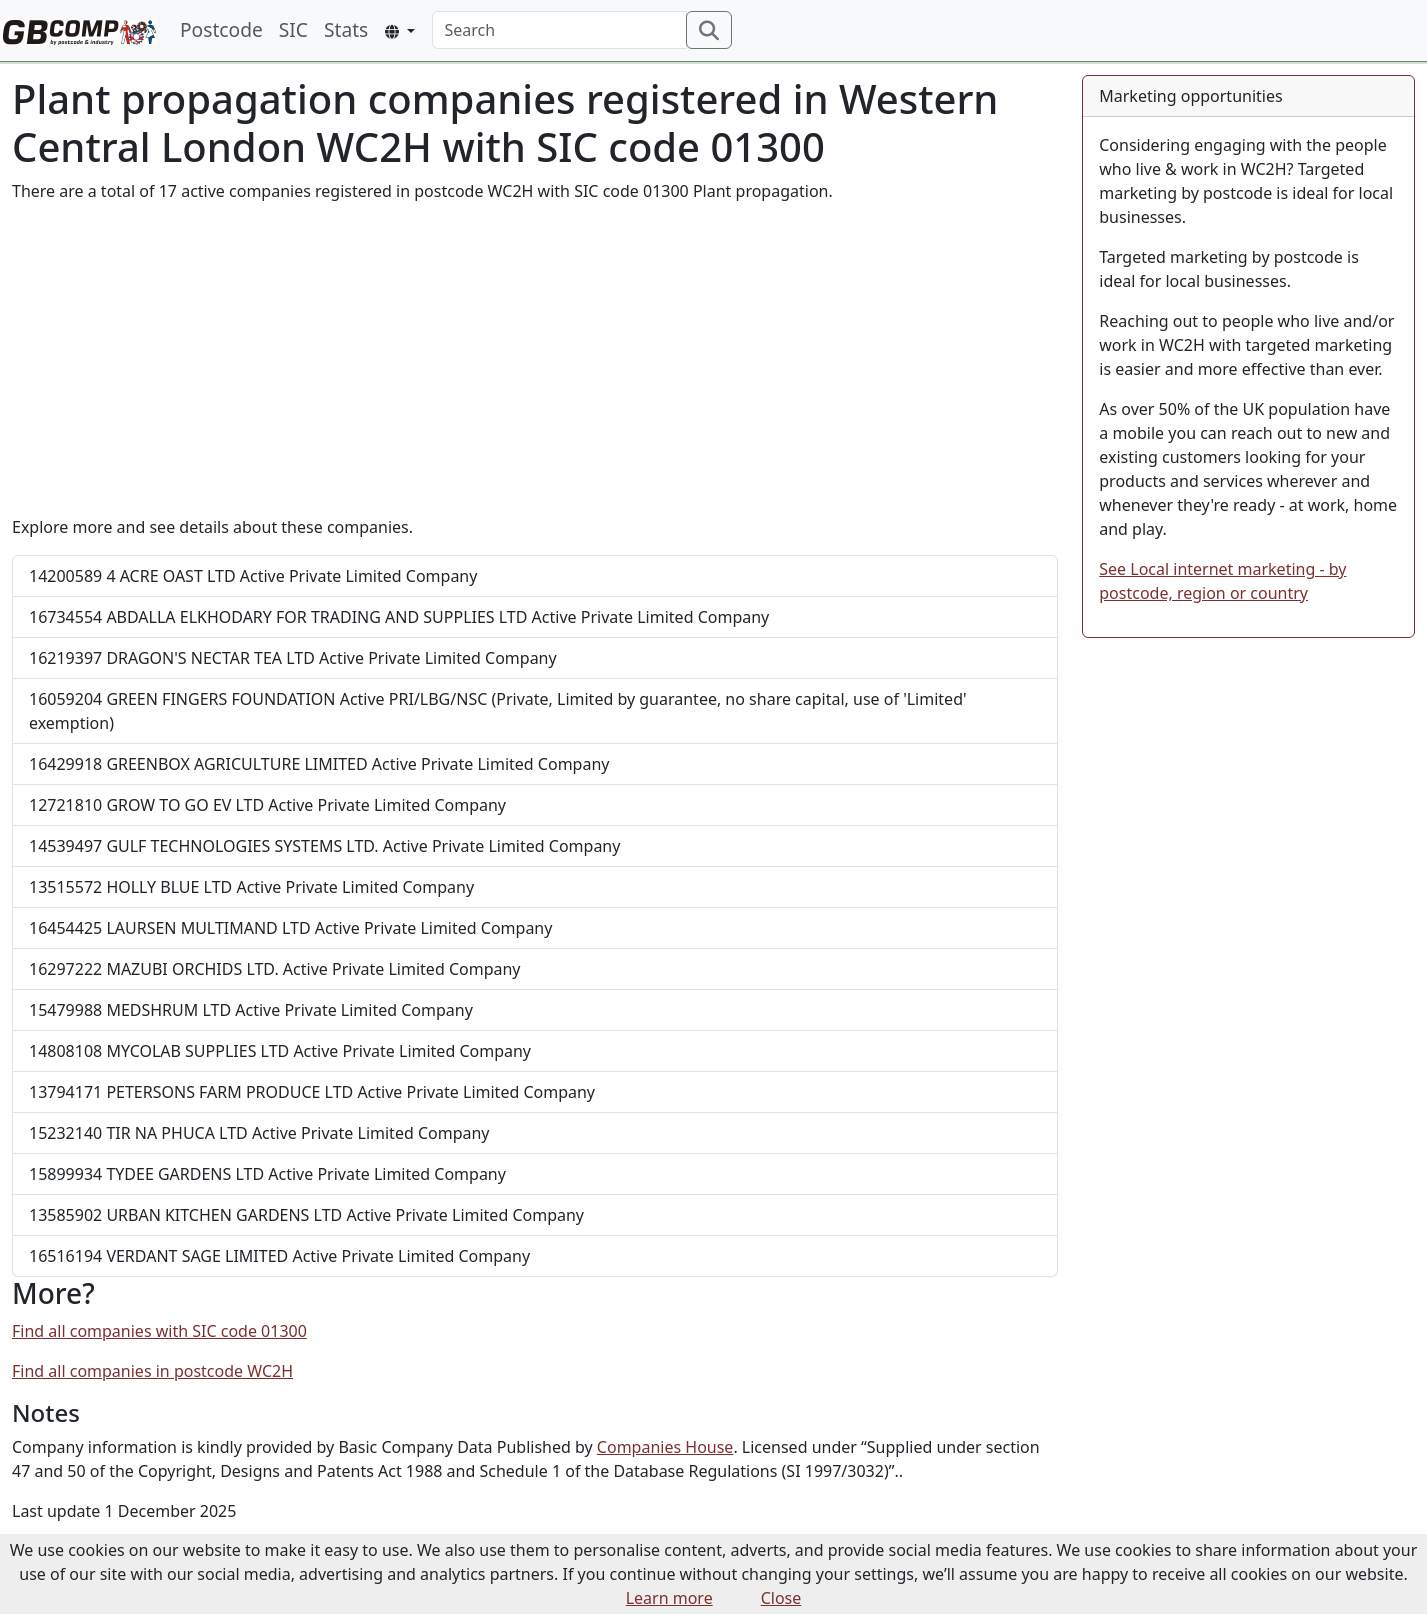 The height and width of the screenshot is (1614, 1427). I want to click on GREEN FINGERS FOUNDATION, so click(498, 711).